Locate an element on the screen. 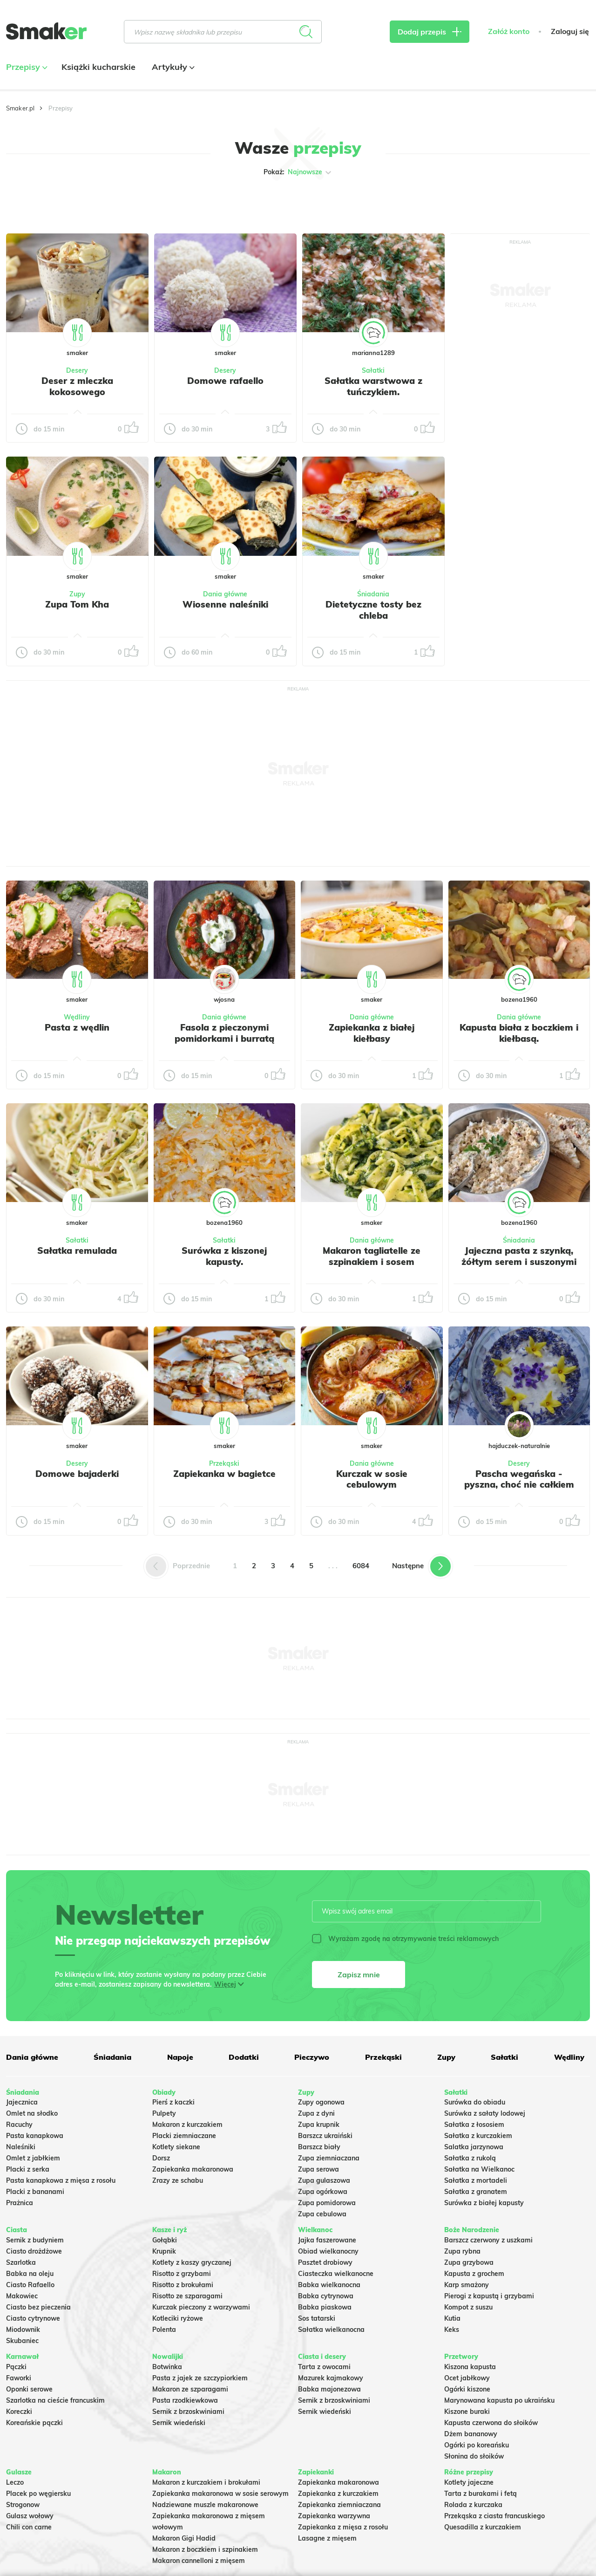 This screenshot has width=596, height=2576. Zupa z dyni is located at coordinates (316, 2113).